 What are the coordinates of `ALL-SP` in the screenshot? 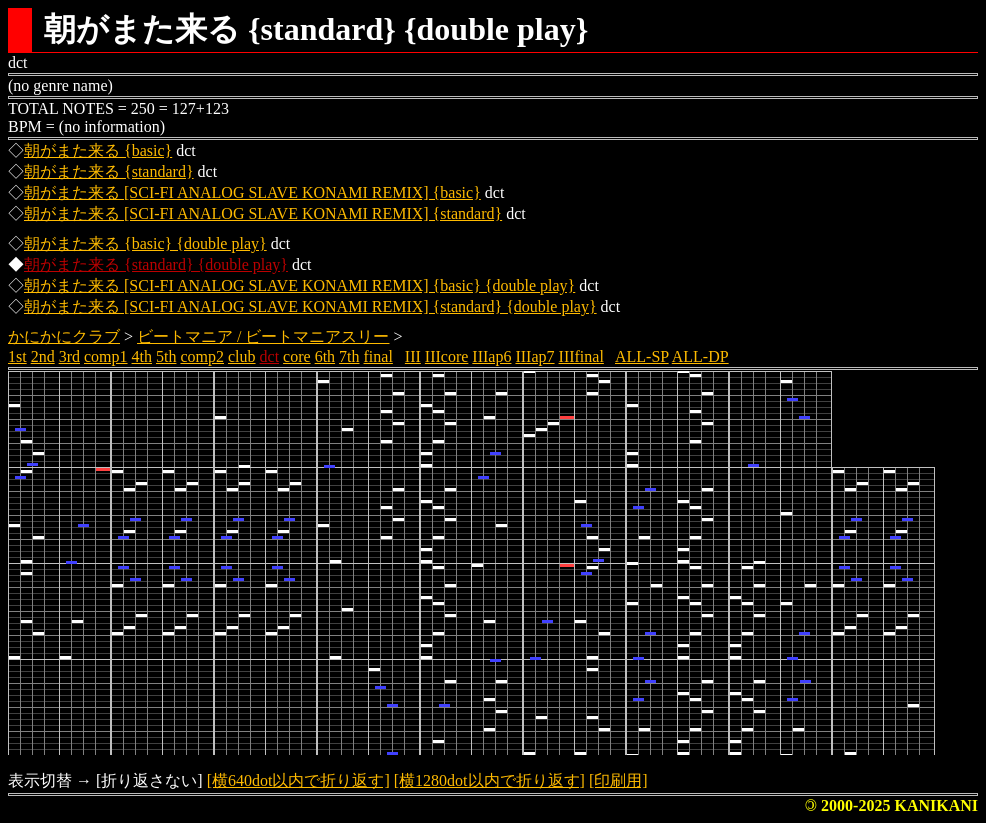 It's located at (642, 356).